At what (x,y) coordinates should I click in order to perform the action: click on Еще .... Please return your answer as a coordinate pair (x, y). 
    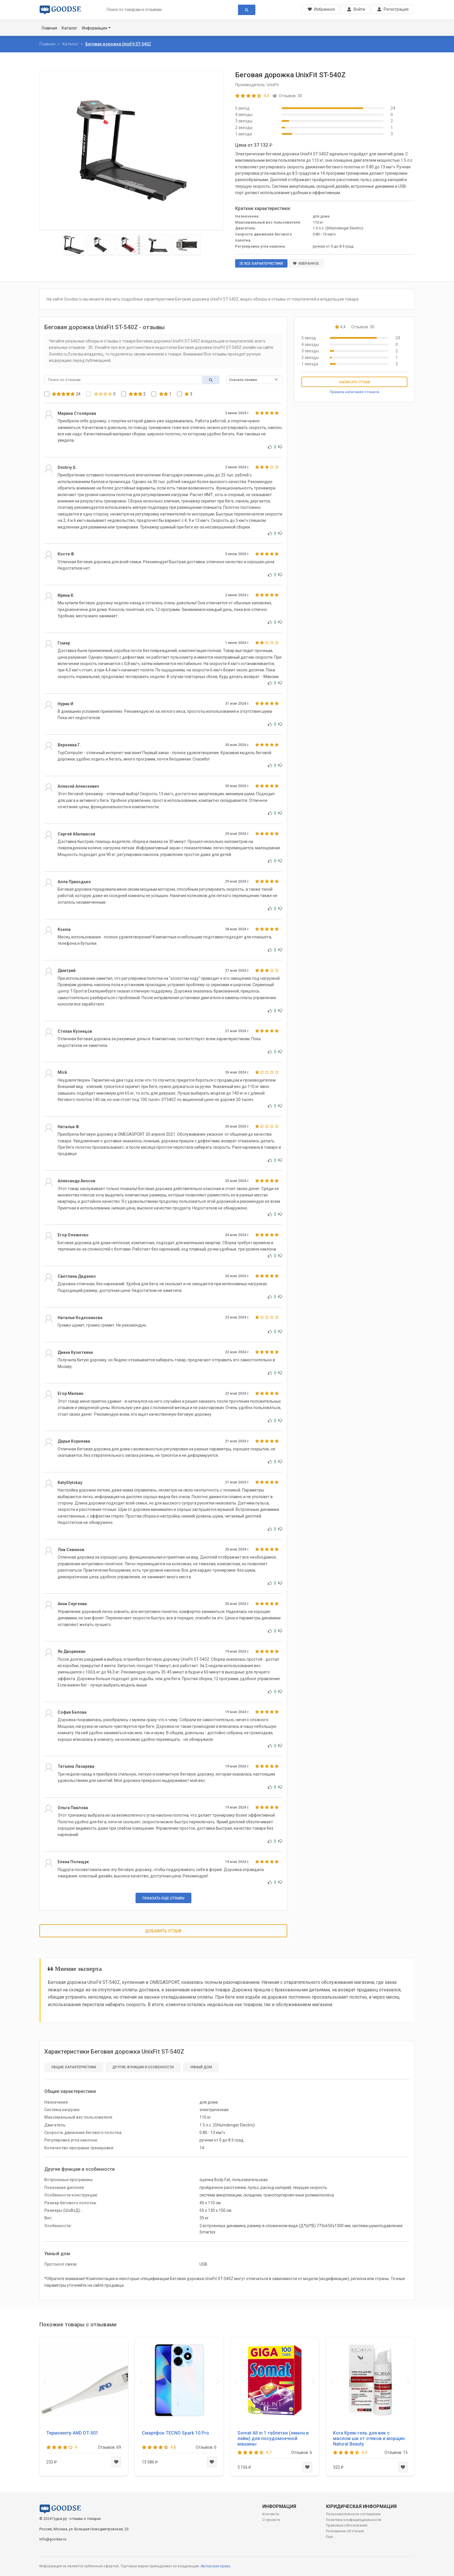
    Looking at the image, I should click on (331, 2537).